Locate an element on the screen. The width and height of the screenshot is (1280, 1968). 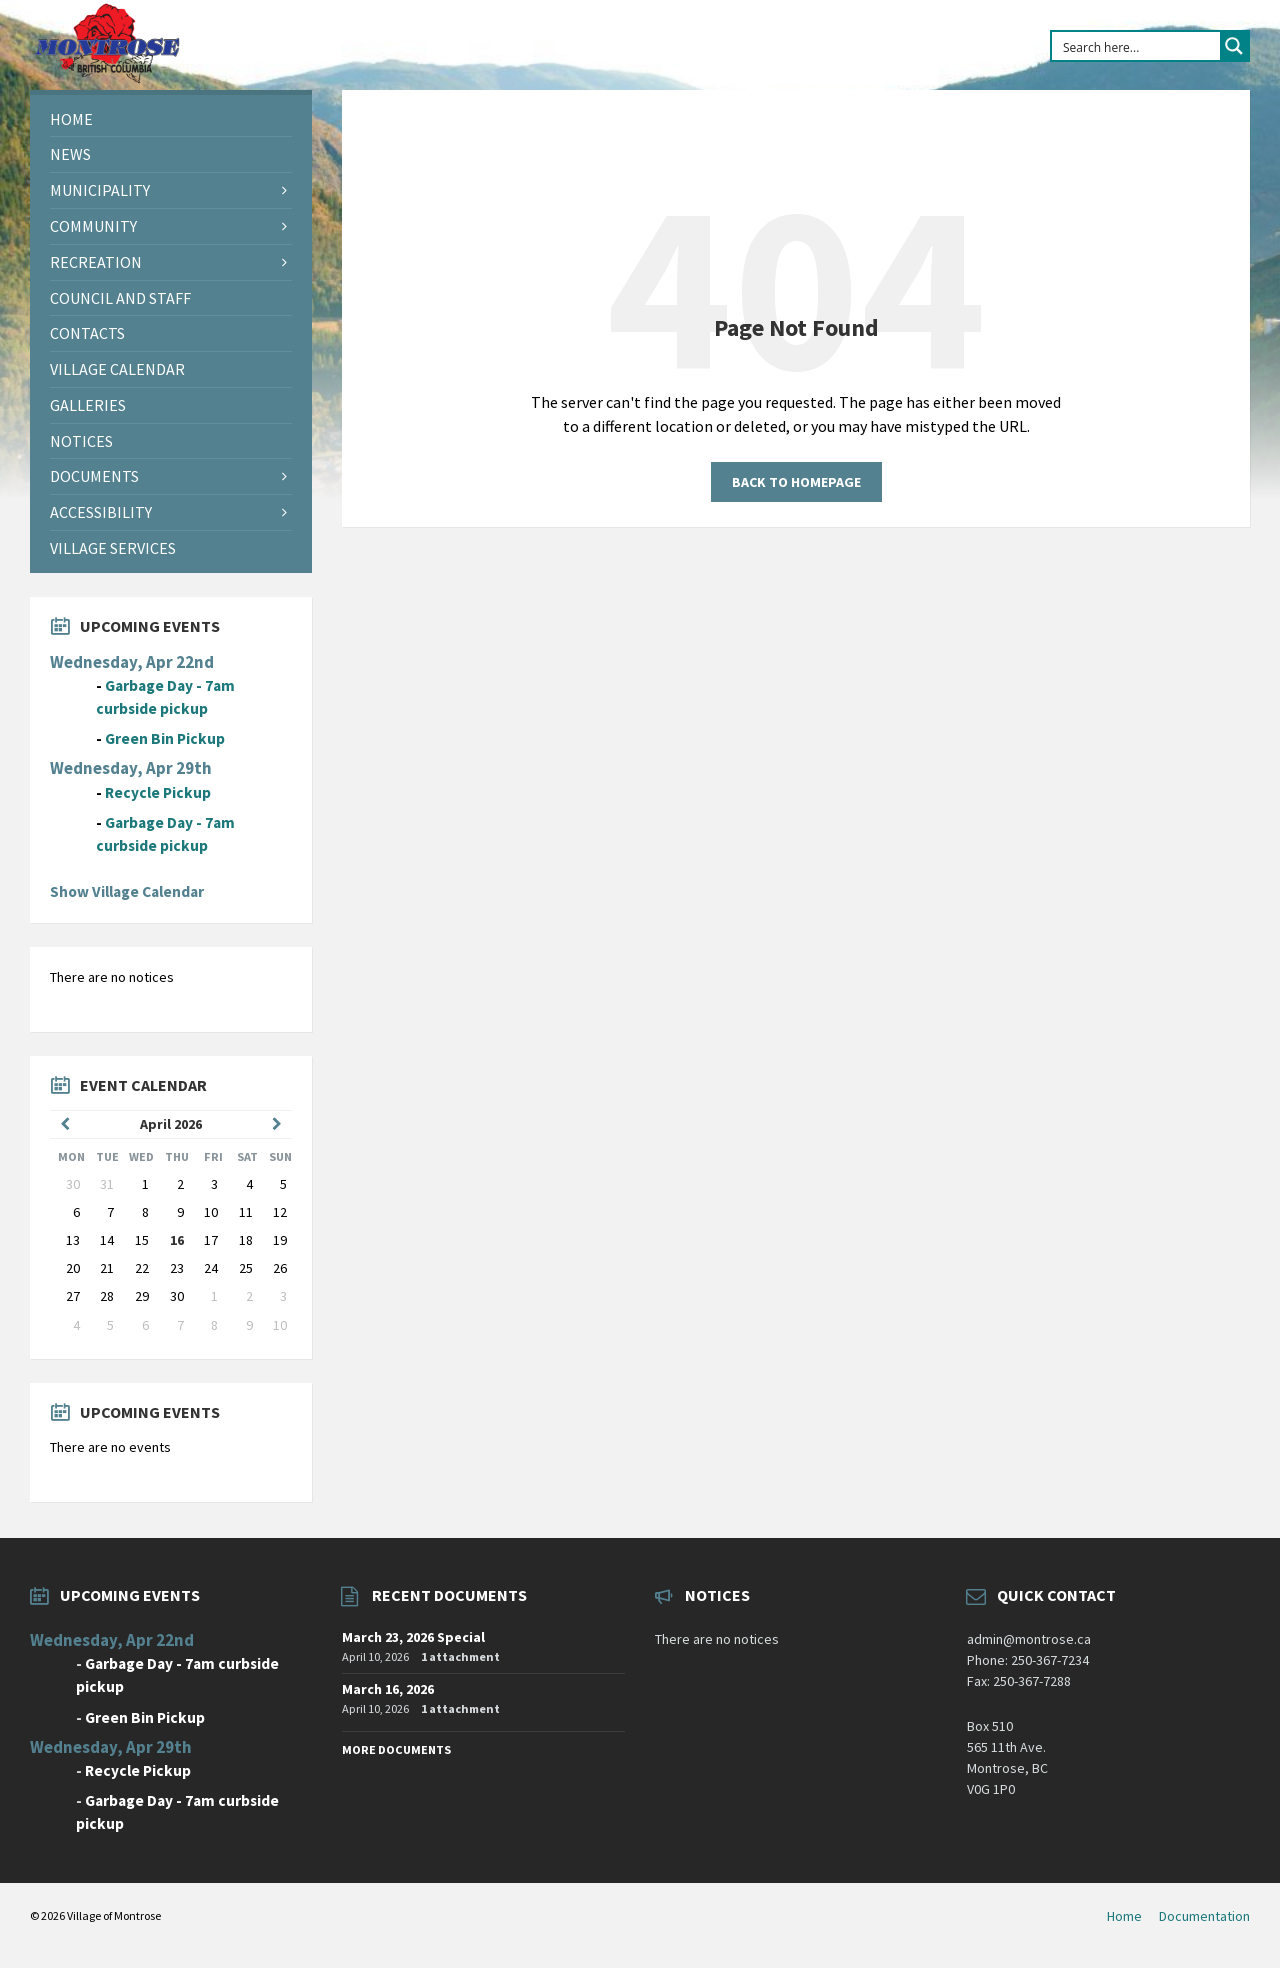
Show Village Calendar is located at coordinates (127, 891).